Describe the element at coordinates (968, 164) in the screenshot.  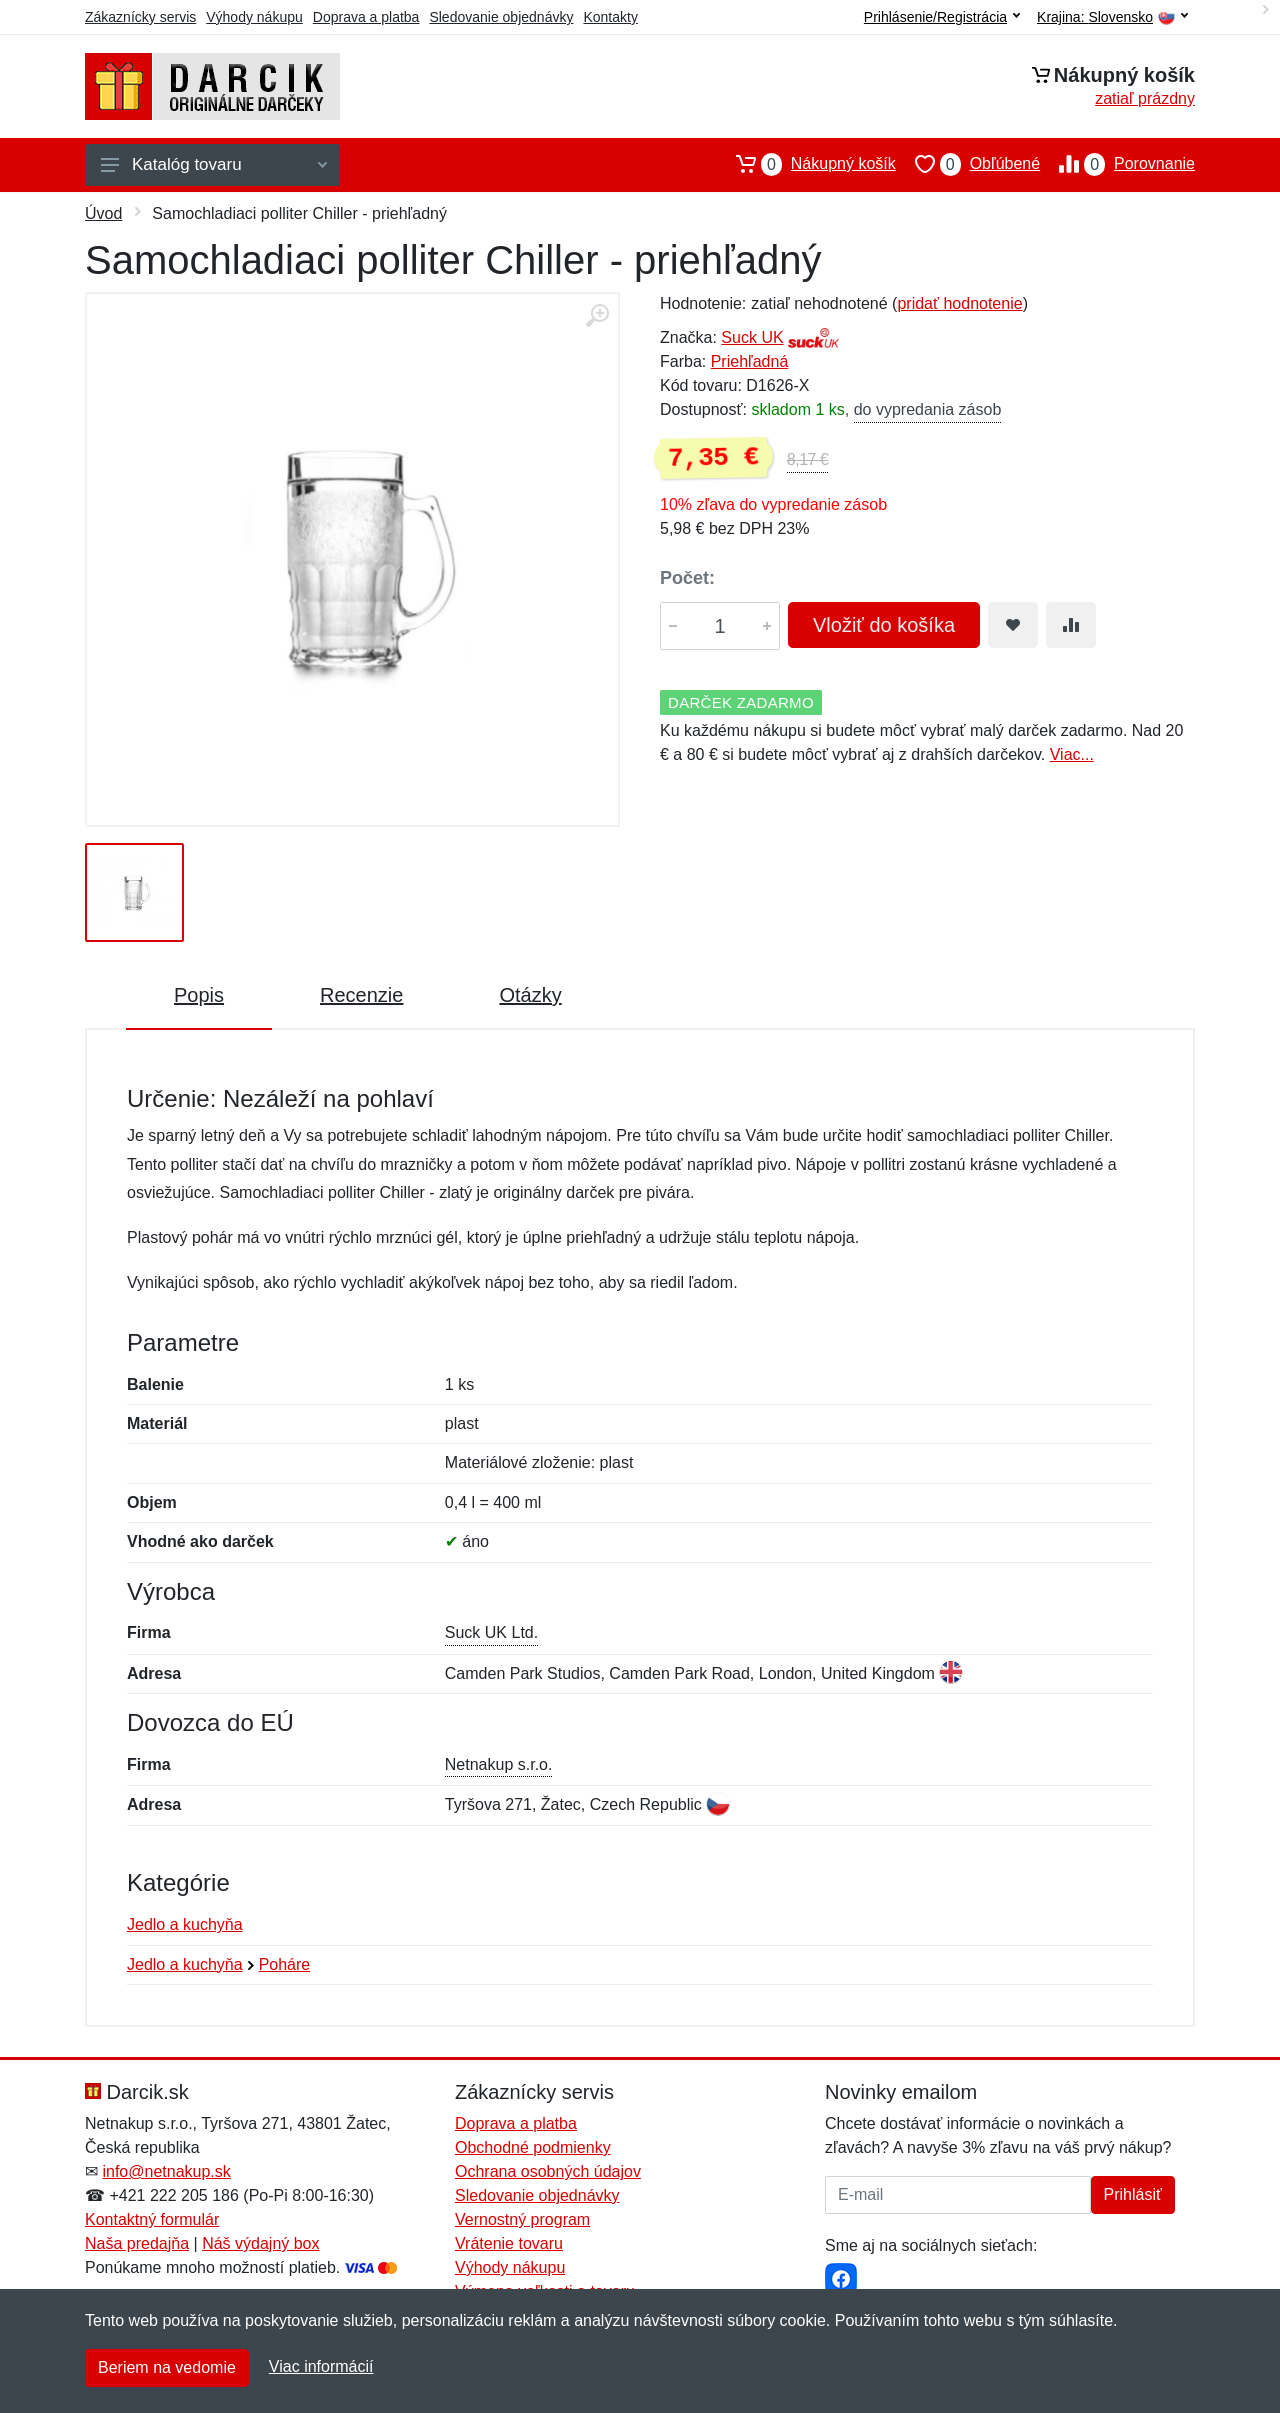
I see `Obľúbené` at that location.